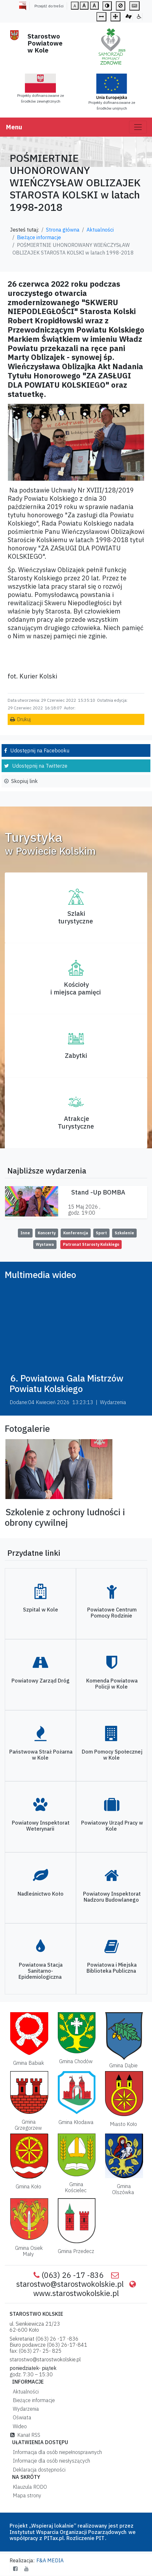 Image resolution: width=152 pixels, height=2576 pixels. Describe the element at coordinates (24, 781) in the screenshot. I see `Skopiuj link` at that location.